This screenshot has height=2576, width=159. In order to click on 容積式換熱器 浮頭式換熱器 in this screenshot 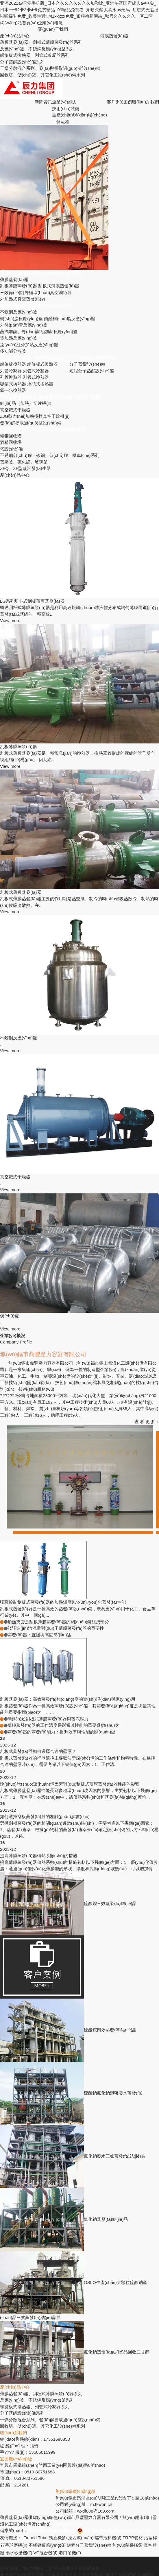, I will do `click(26, 383)`.